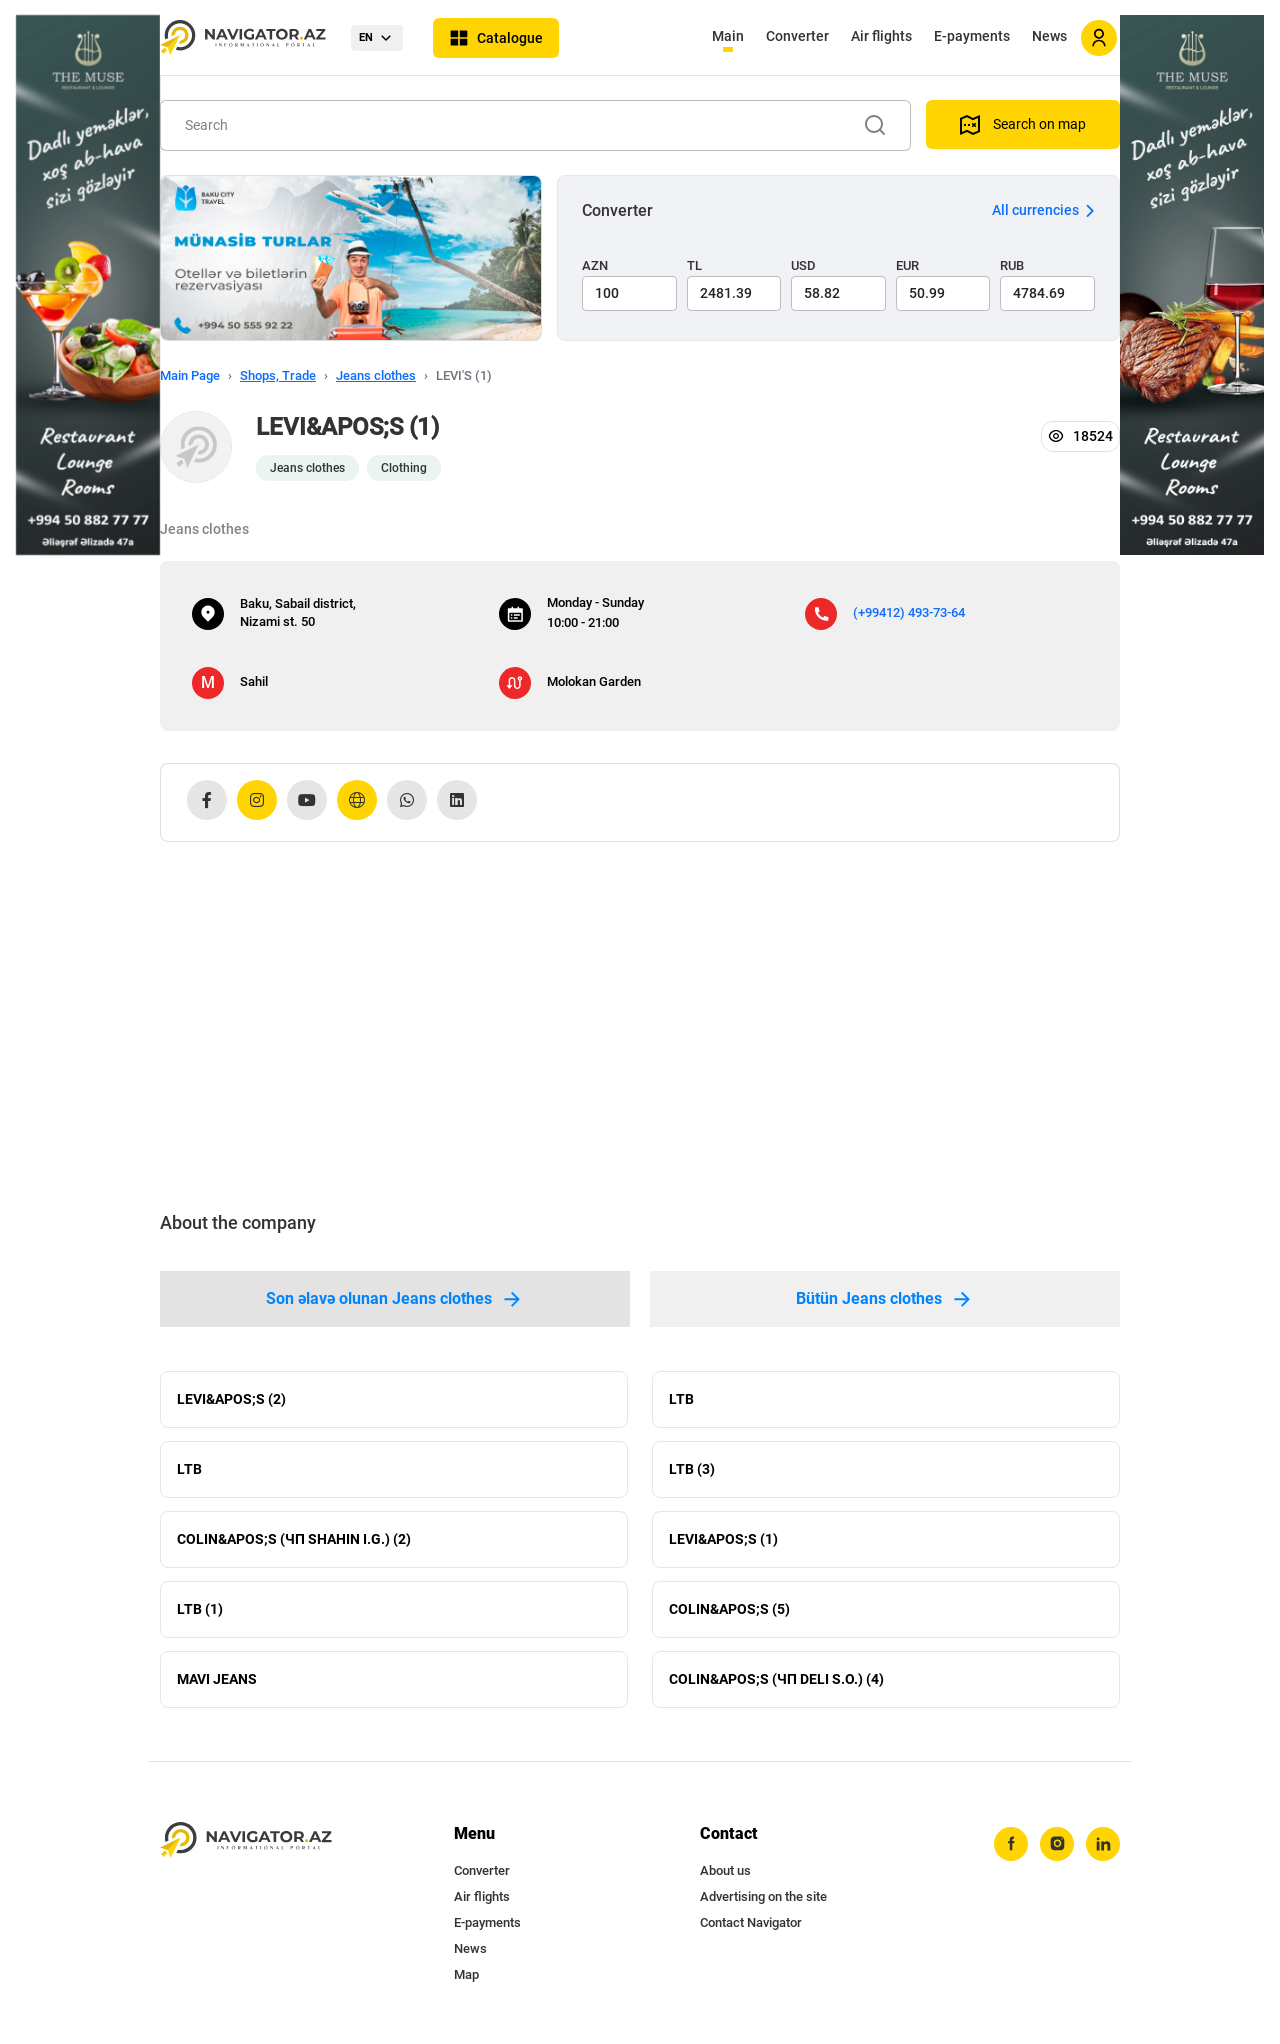 The image size is (1280, 2044). Describe the element at coordinates (881, 36) in the screenshot. I see `Air flights` at that location.